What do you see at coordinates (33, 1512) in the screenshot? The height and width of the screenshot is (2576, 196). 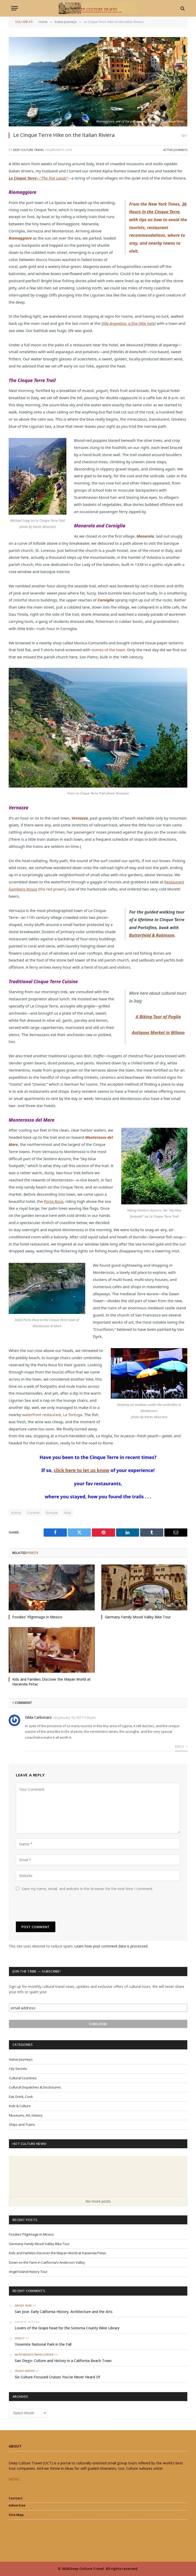 I see `Cuisine` at bounding box center [33, 1512].